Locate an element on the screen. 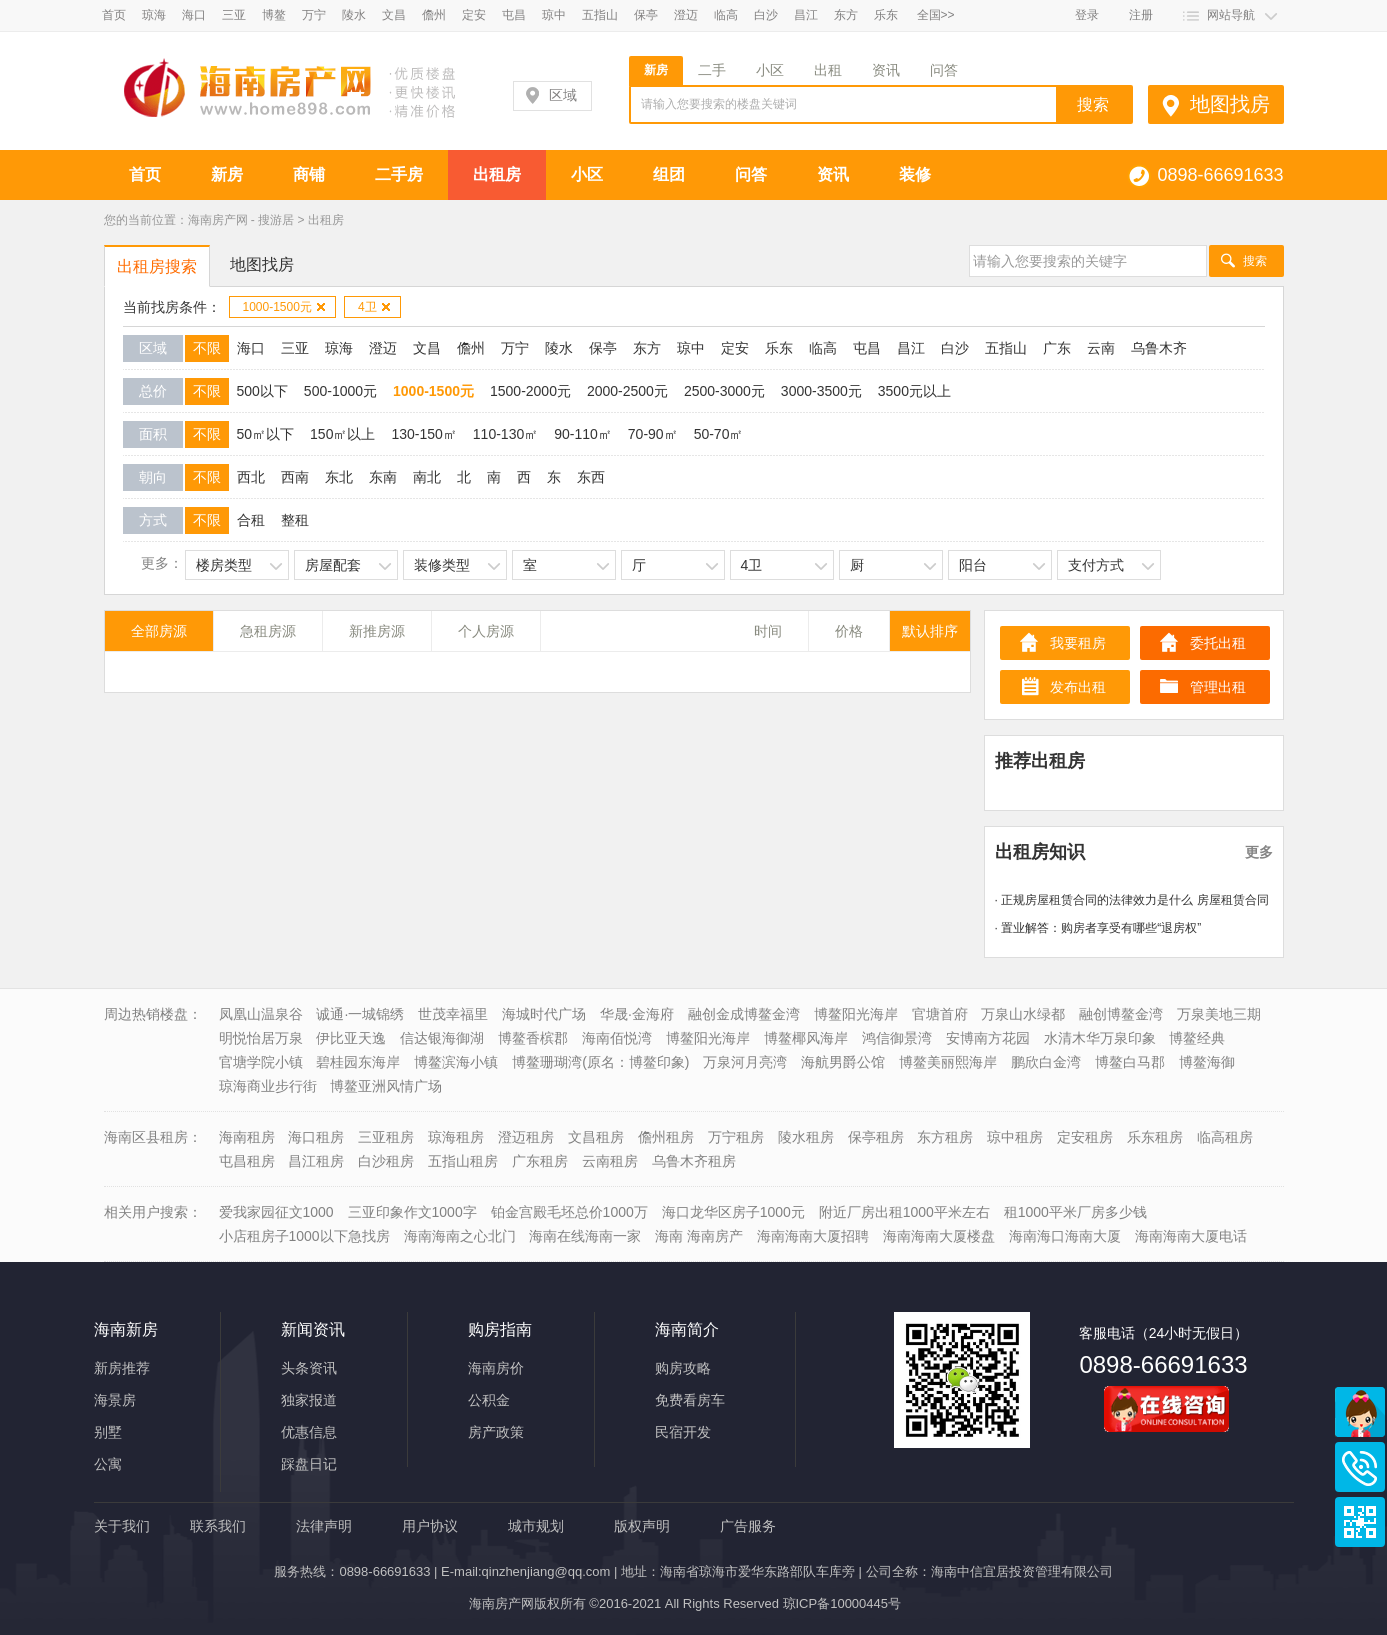  不限 is located at coordinates (207, 348).